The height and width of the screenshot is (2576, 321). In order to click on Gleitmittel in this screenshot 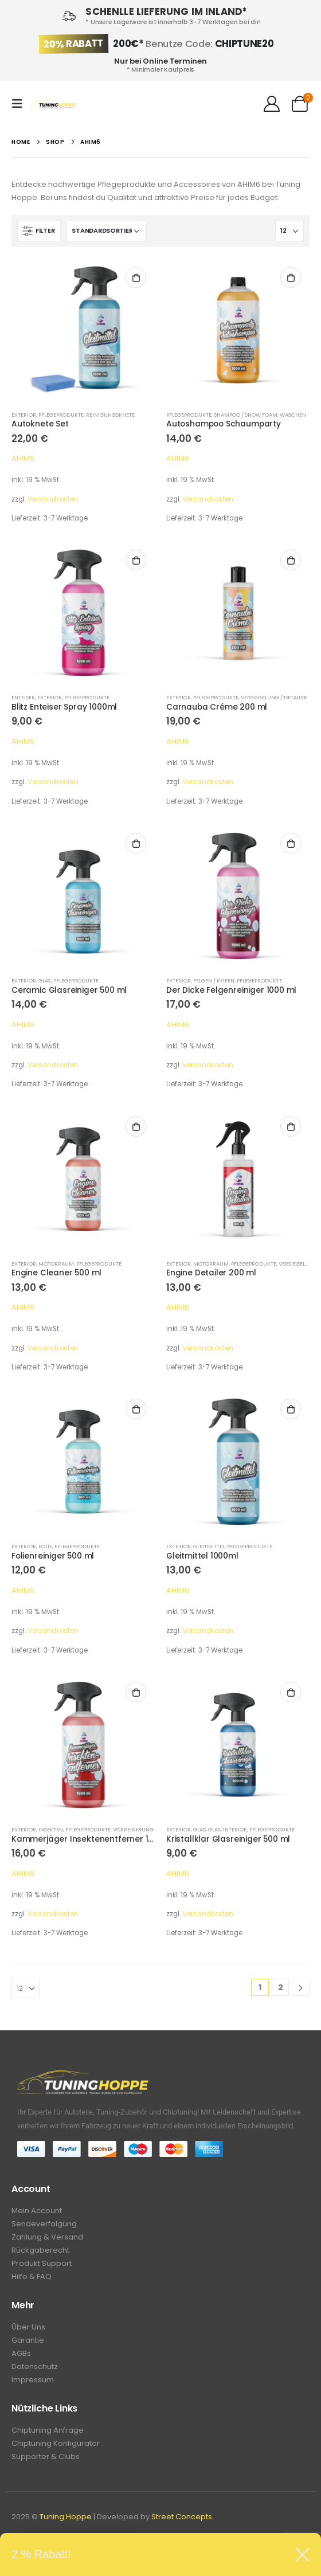, I will do `click(209, 1546)`.